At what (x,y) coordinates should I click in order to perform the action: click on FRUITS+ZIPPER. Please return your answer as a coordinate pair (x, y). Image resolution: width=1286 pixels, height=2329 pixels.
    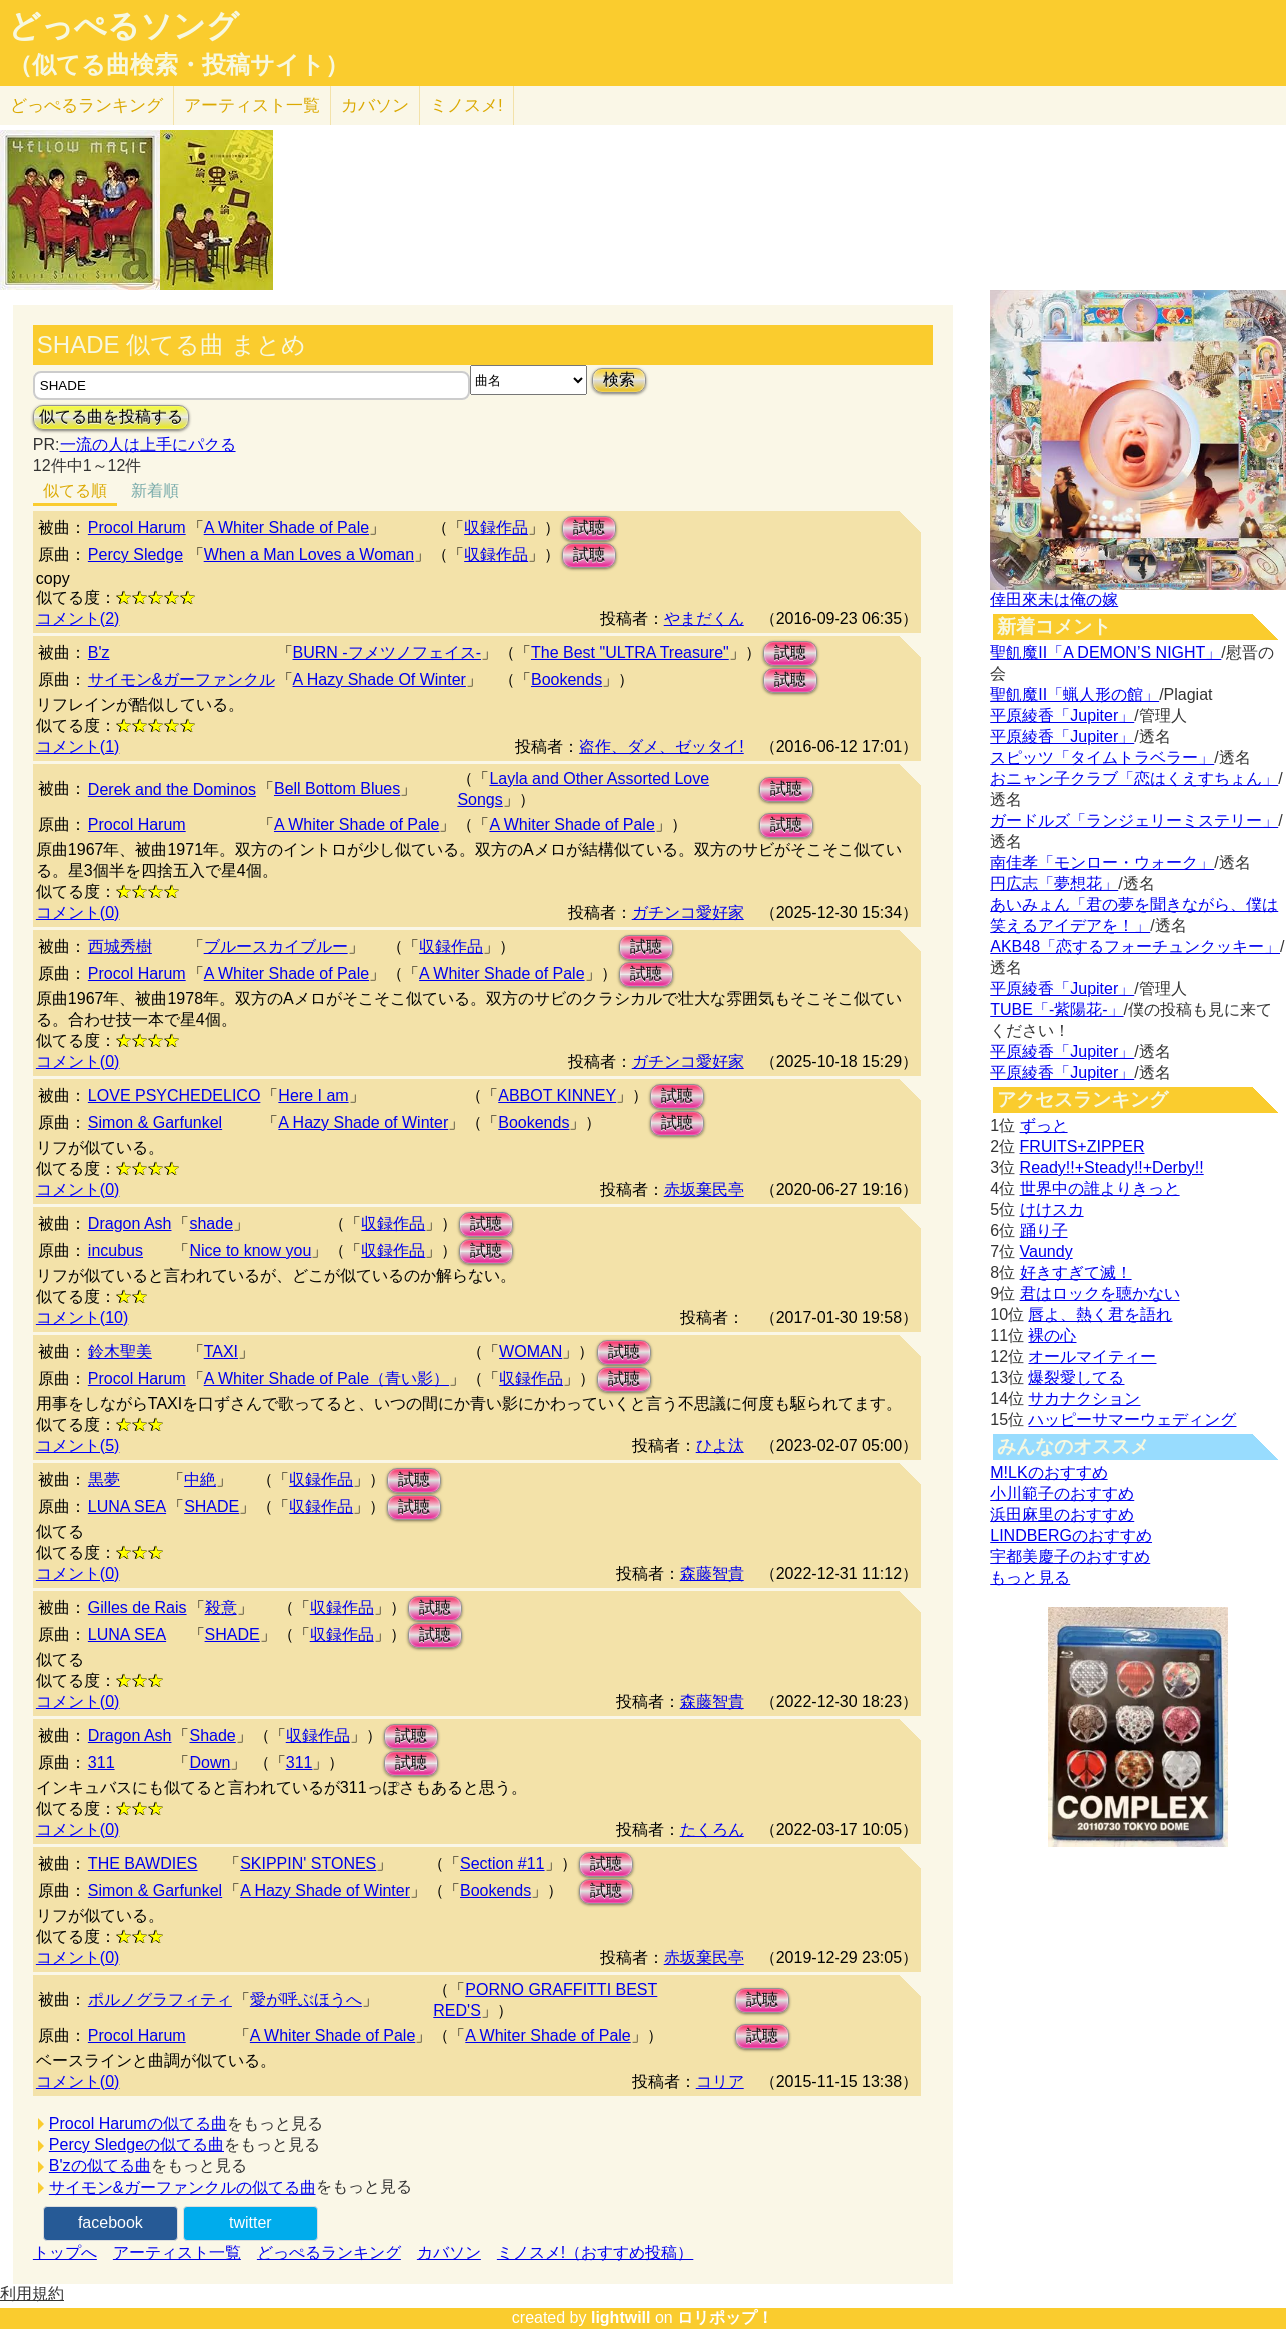
    Looking at the image, I should click on (1082, 1146).